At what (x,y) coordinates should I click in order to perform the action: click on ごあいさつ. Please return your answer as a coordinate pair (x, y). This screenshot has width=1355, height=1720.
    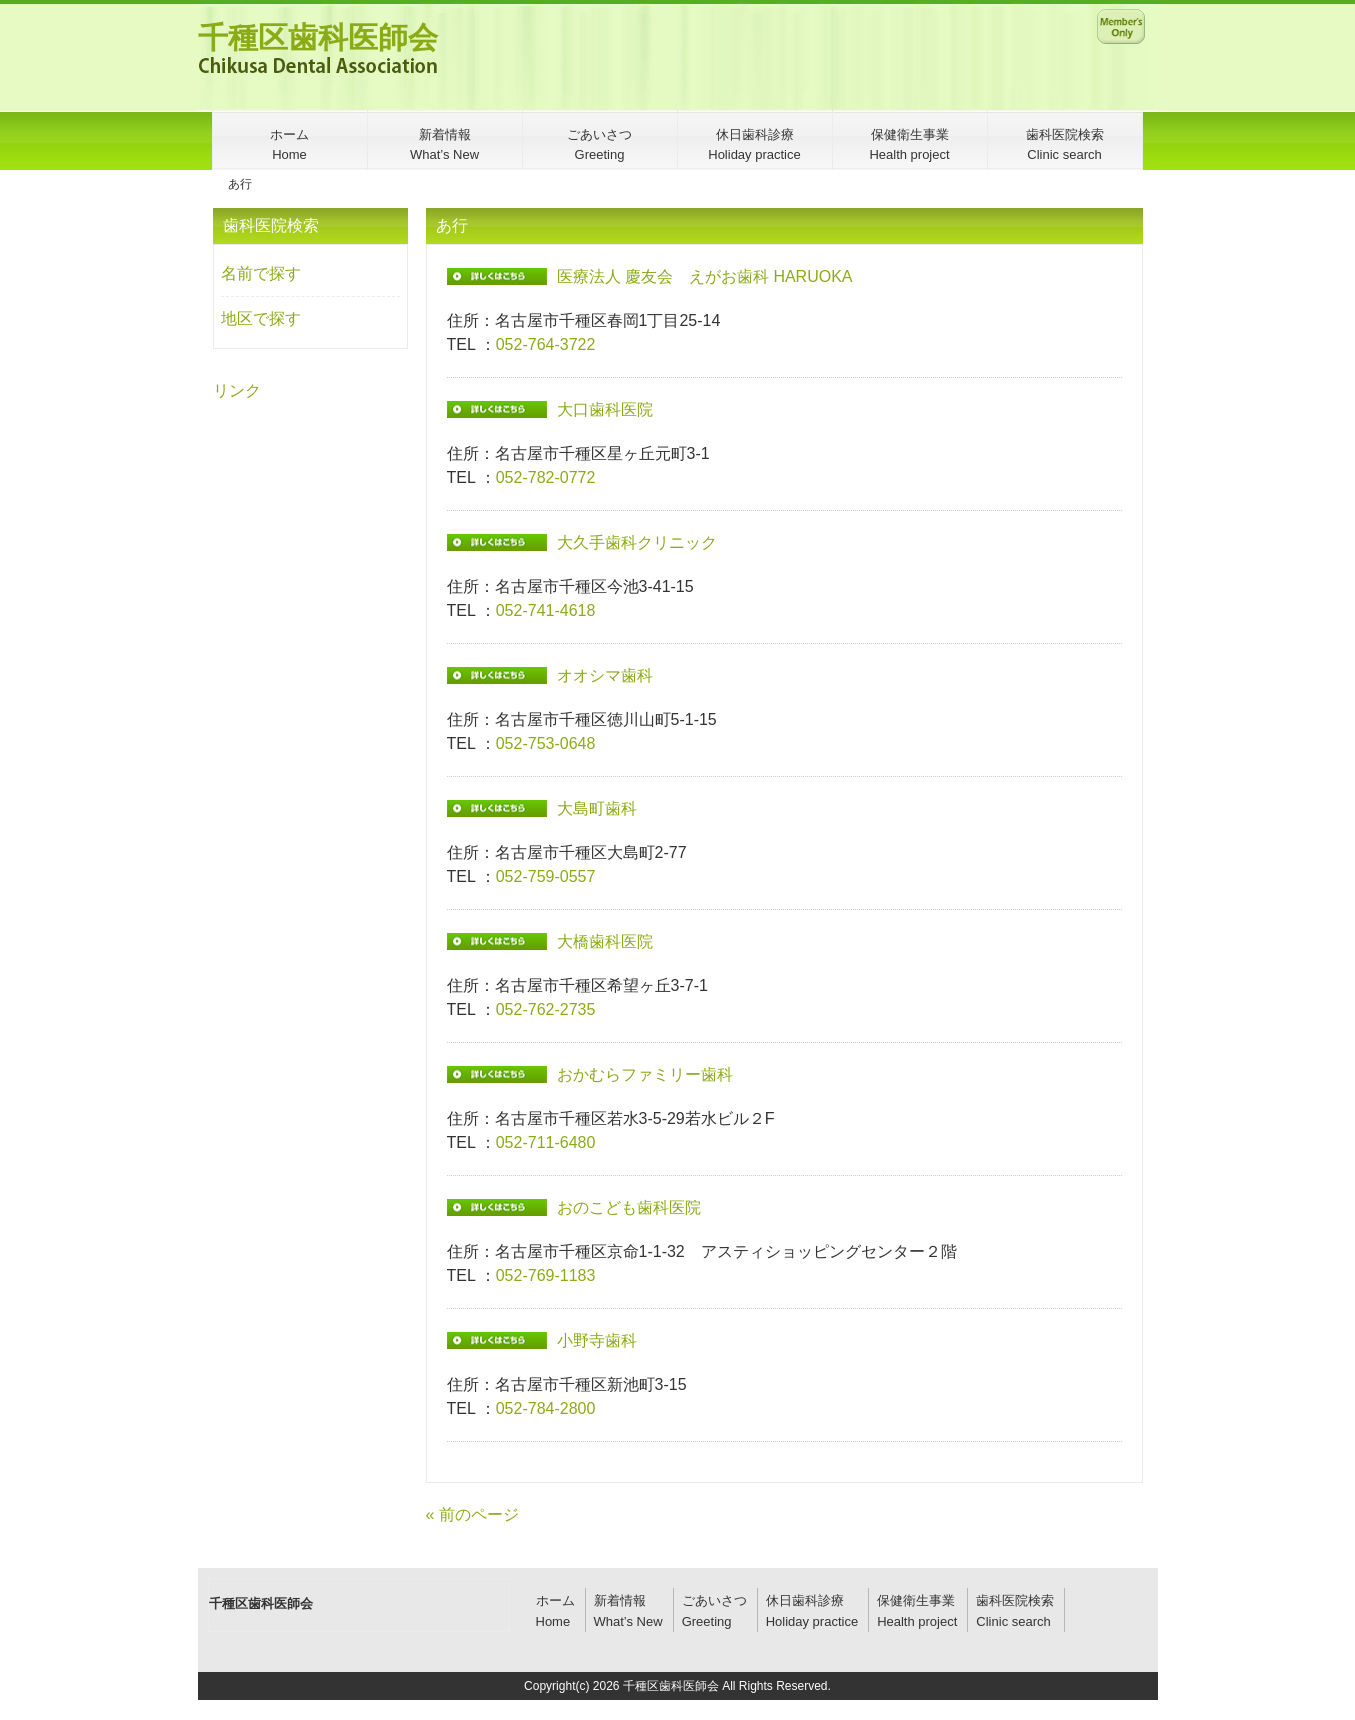
    Looking at the image, I should click on (714, 1600).